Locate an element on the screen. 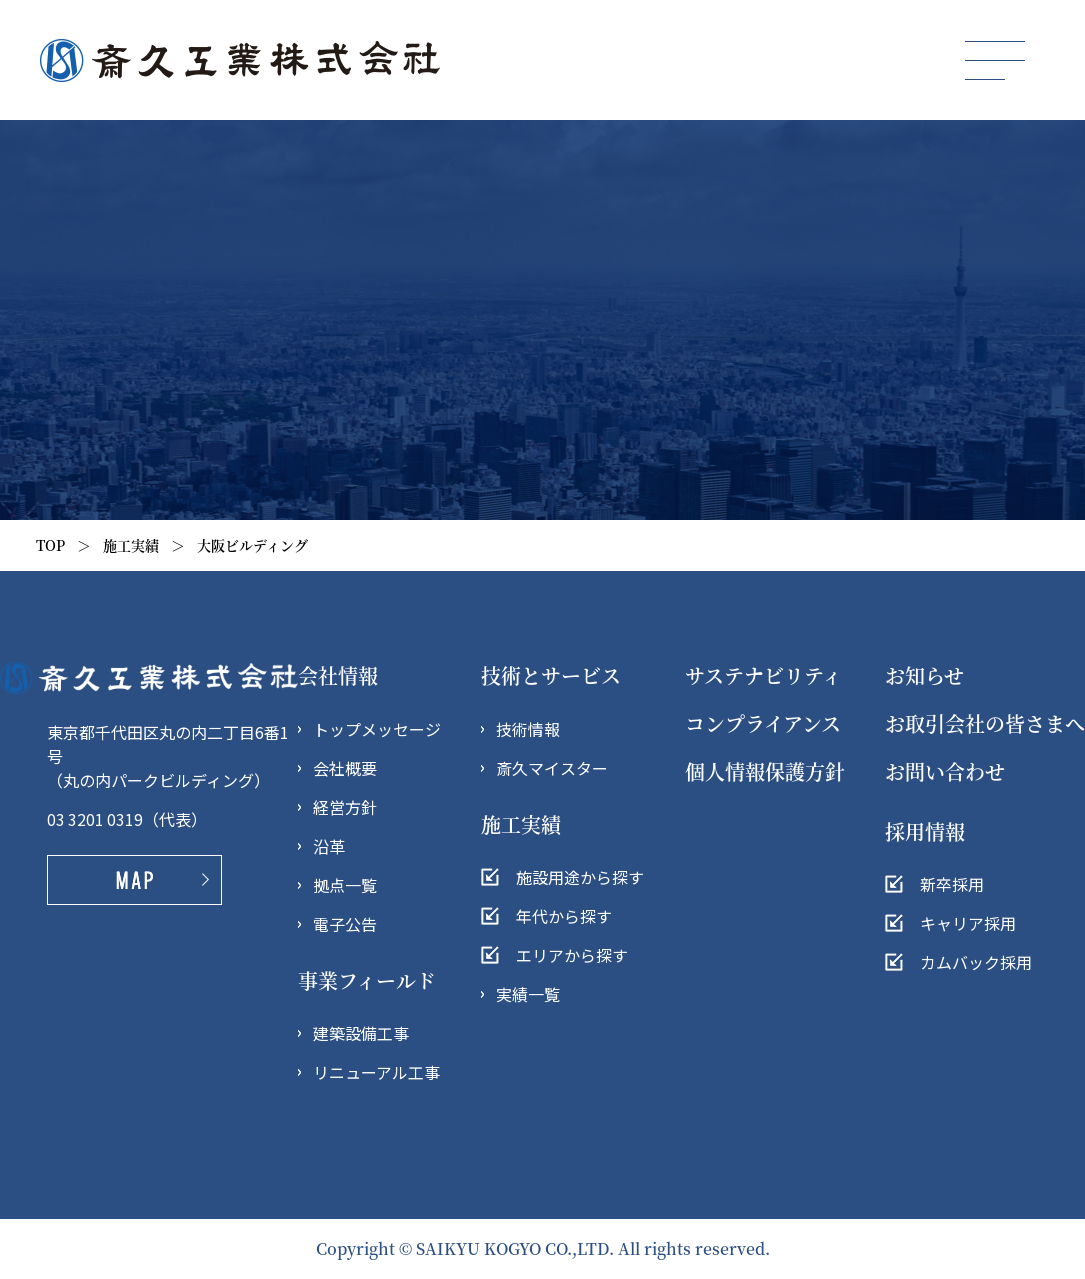  エリアから探す is located at coordinates (572, 955).